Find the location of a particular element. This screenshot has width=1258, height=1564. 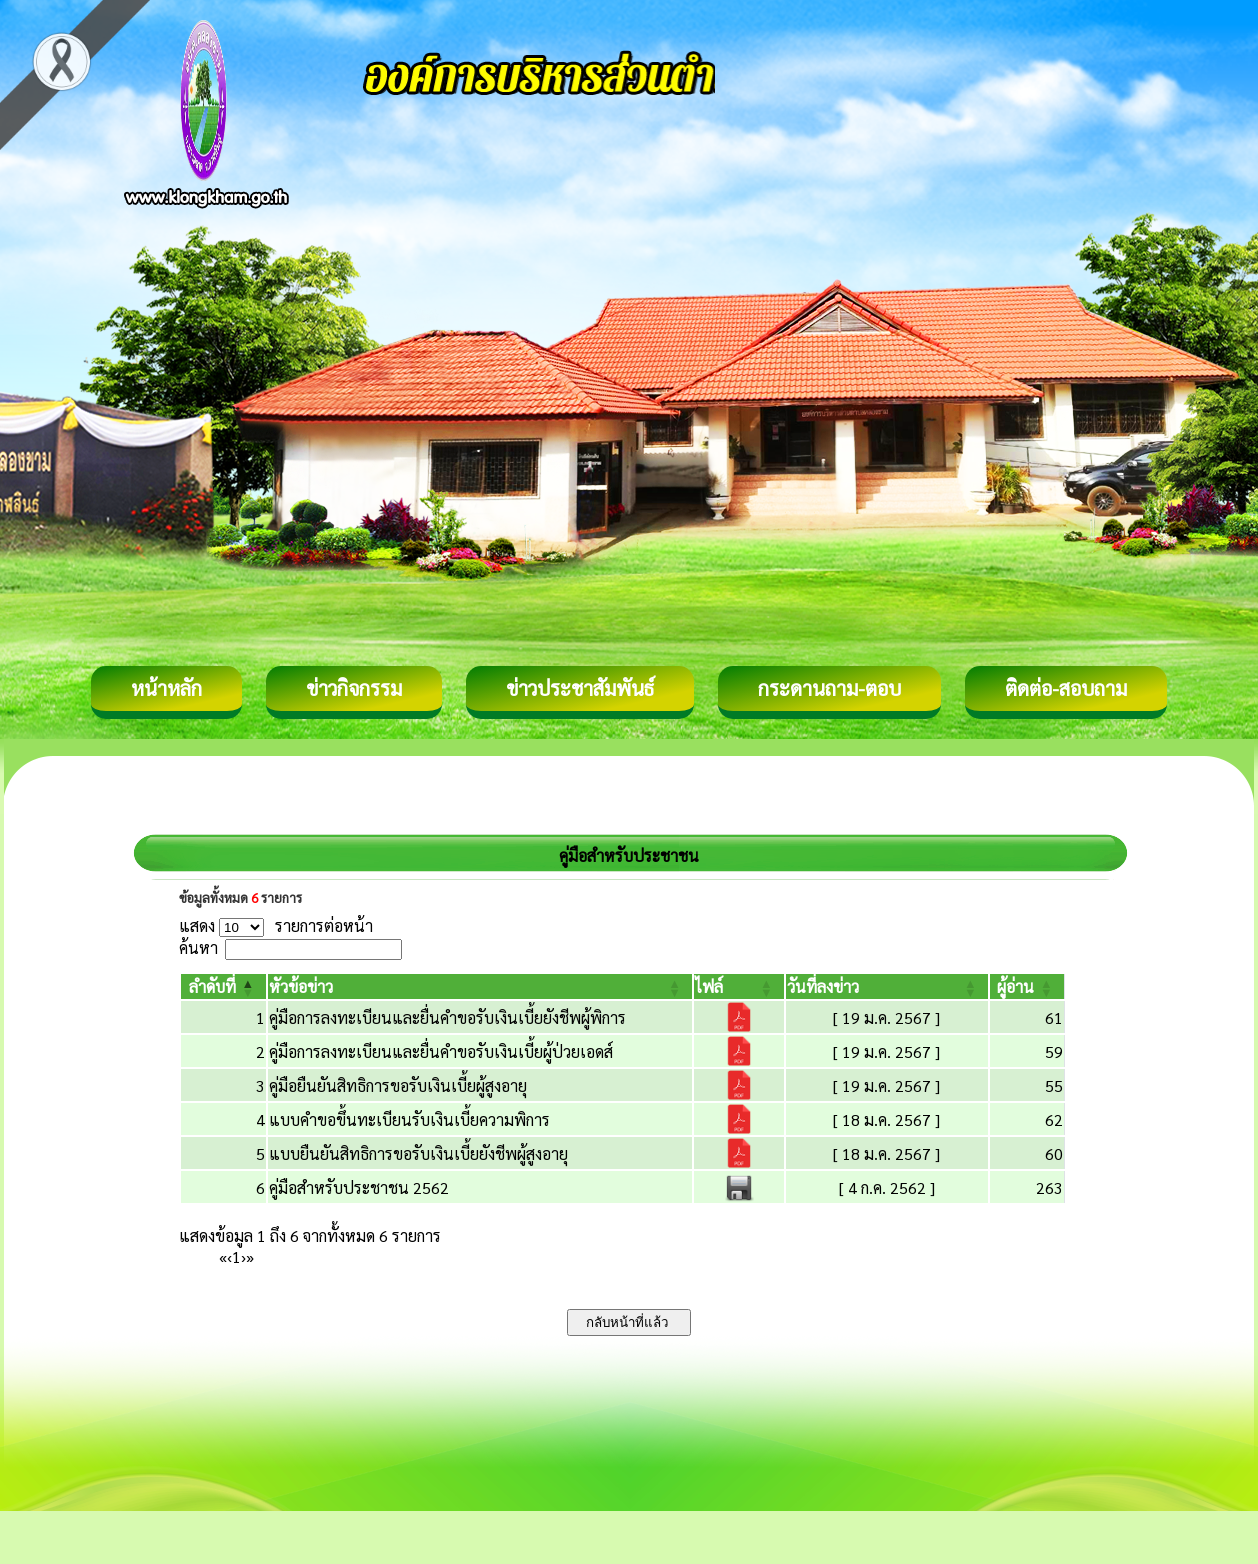

ข่าวประชาสัมพันธ์ is located at coordinates (580, 688).